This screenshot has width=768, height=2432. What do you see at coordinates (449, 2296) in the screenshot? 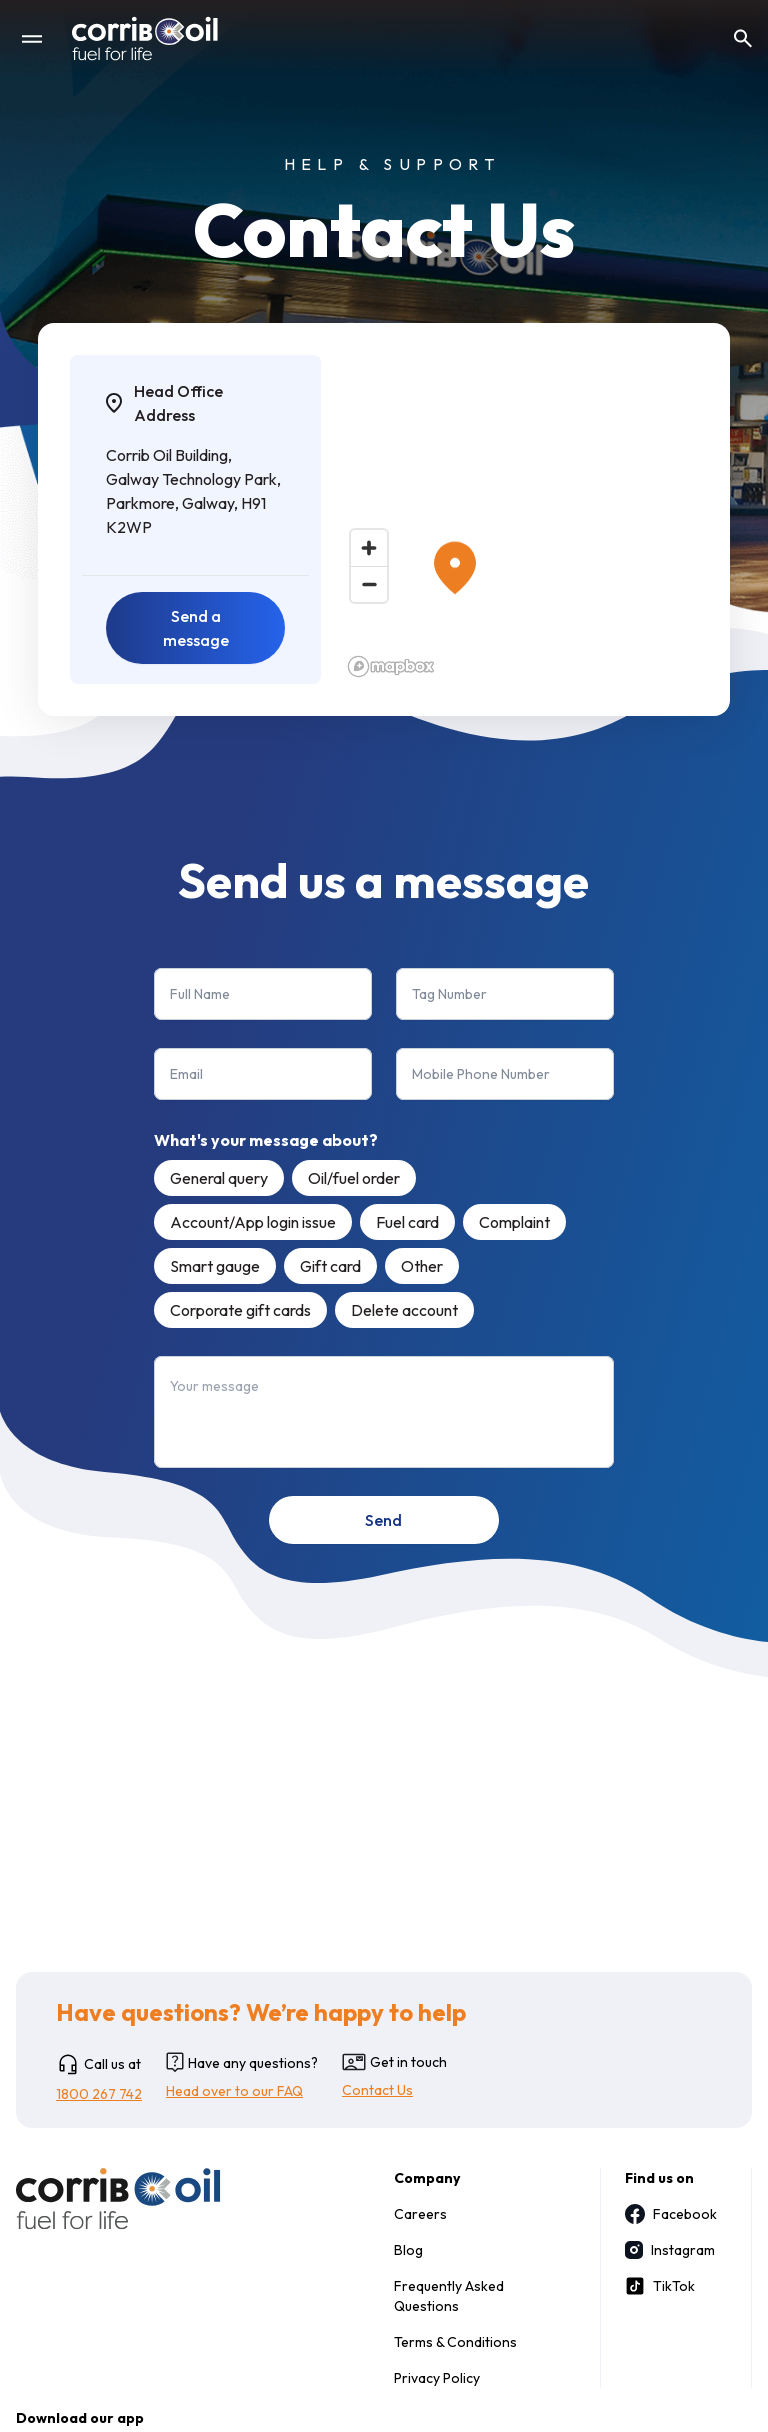
I see `Frequently Asked Questions` at bounding box center [449, 2296].